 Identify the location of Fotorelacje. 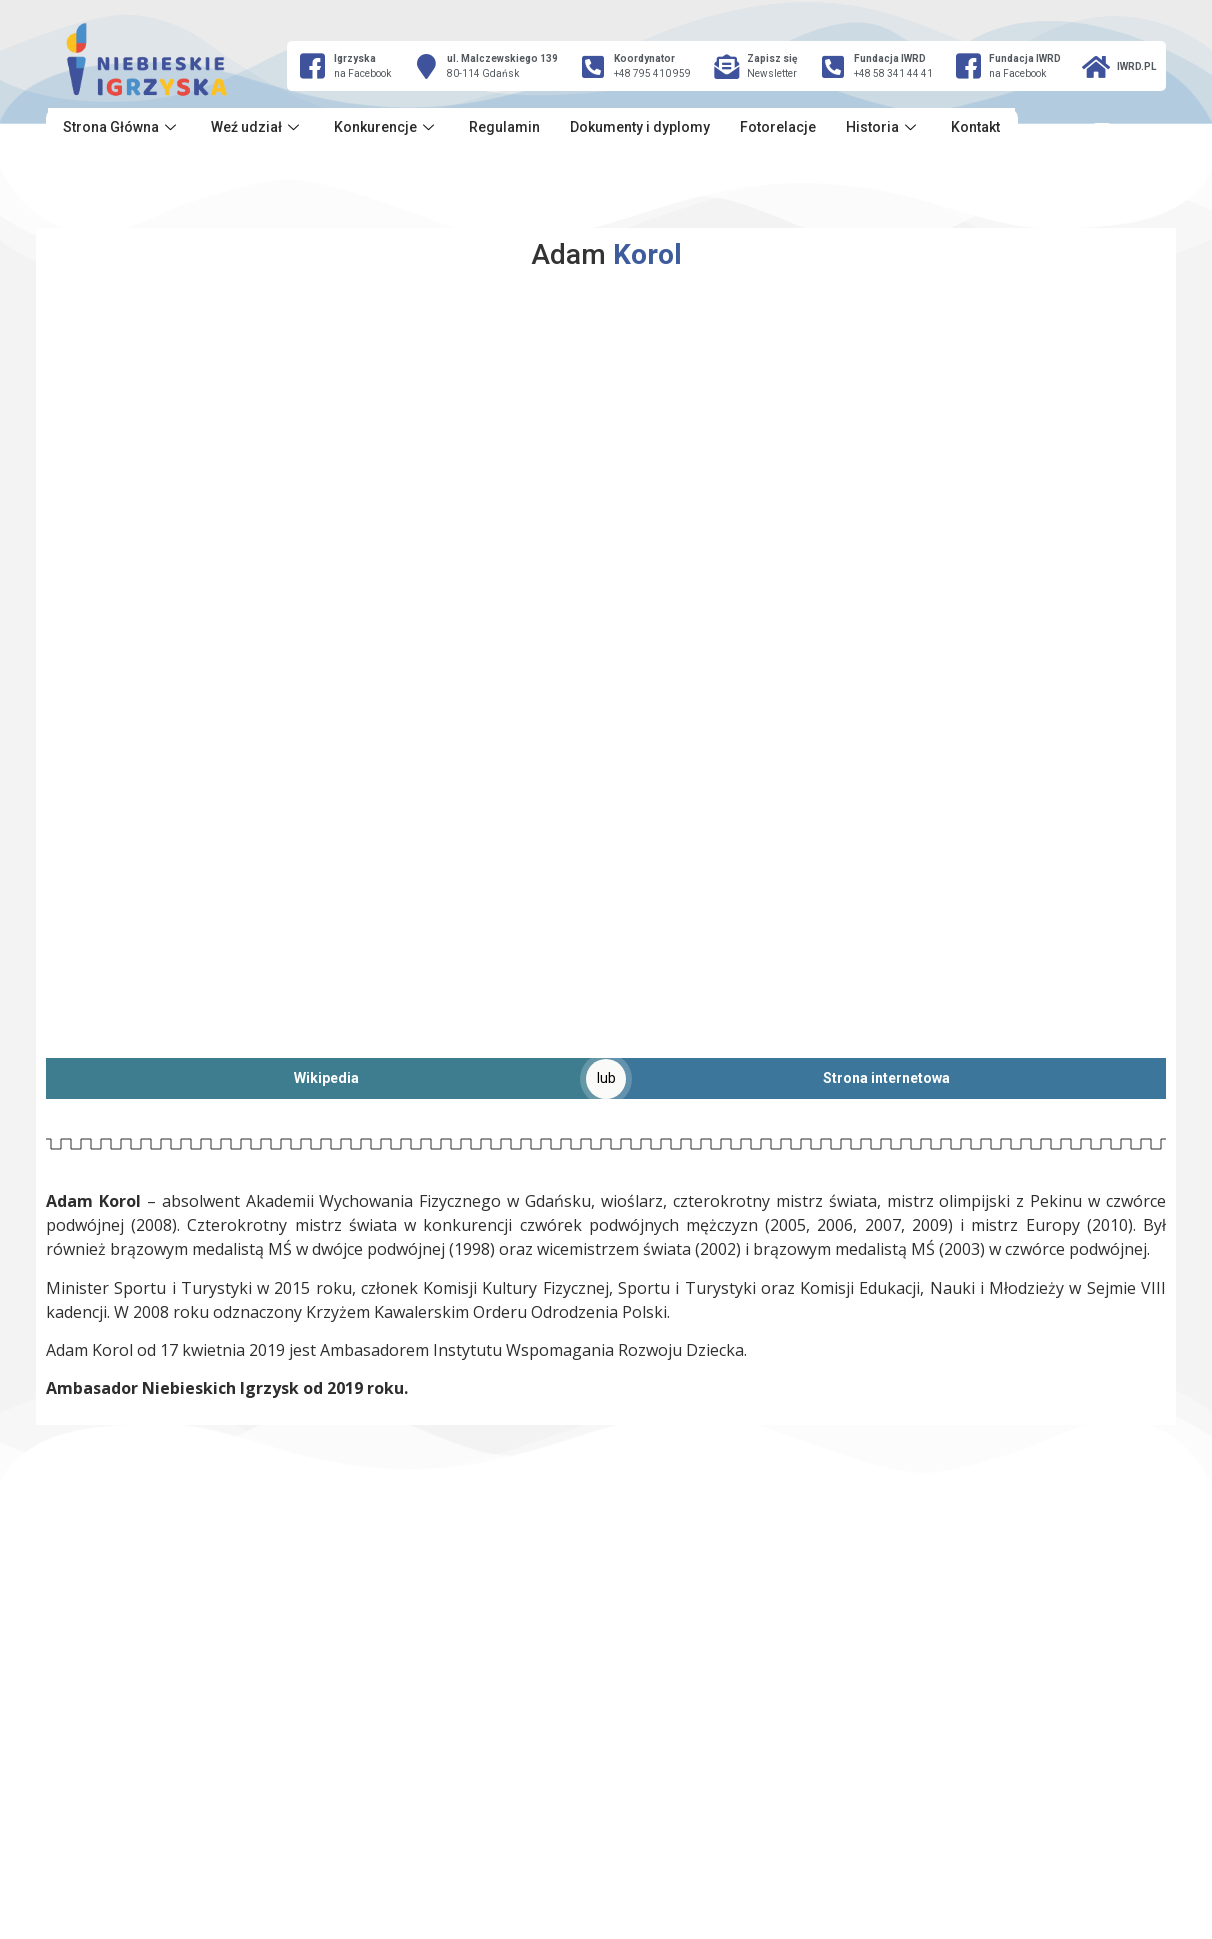
(778, 127).